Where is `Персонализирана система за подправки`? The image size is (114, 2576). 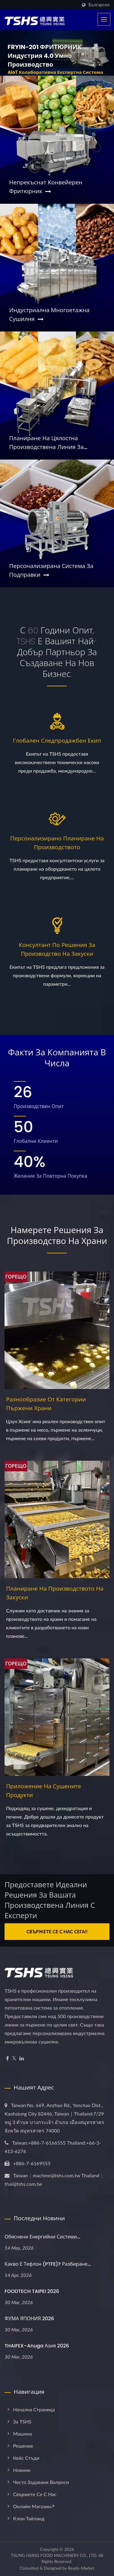 Персонализирана система за подправки is located at coordinates (51, 570).